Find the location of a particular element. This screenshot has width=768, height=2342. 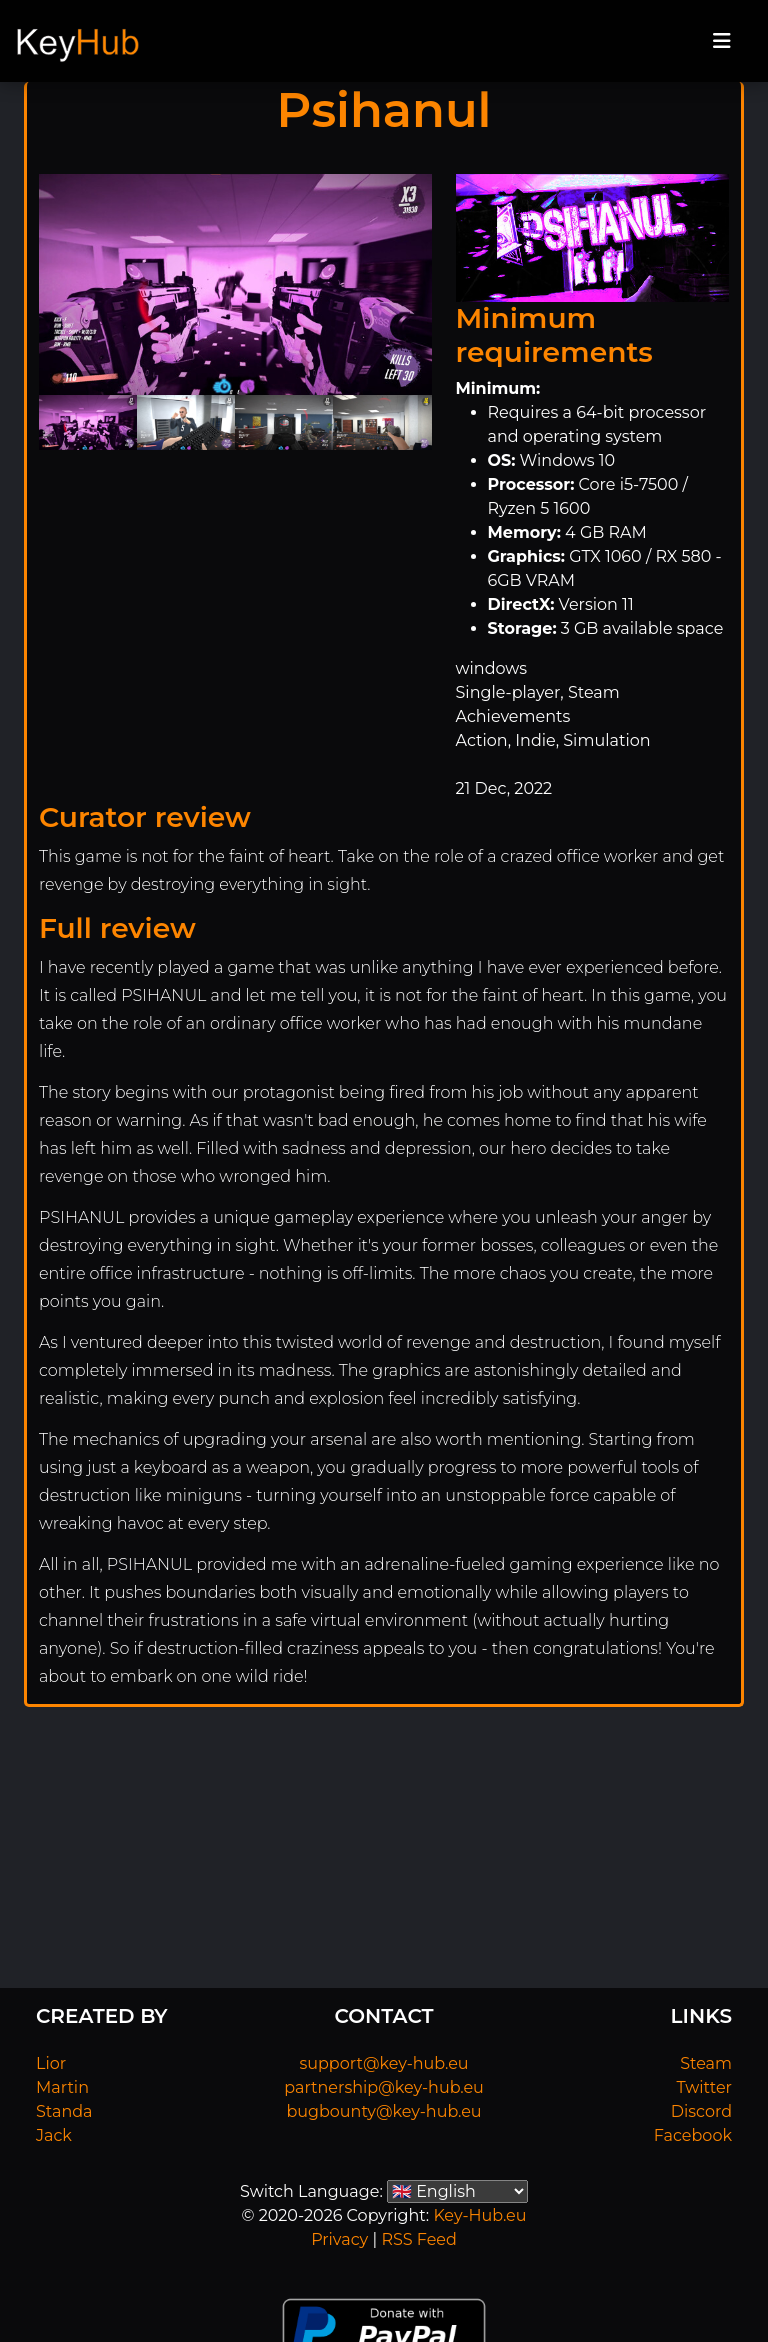

Jack is located at coordinates (54, 2135).